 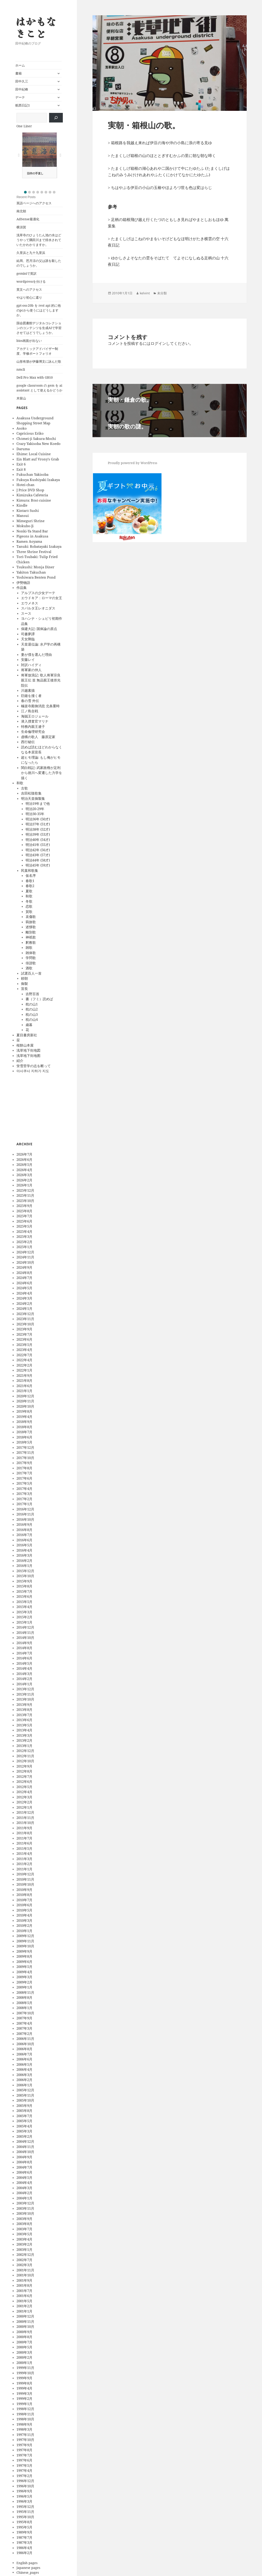 What do you see at coordinates (24, 1596) in the screenshot?
I see `2015年6月` at bounding box center [24, 1596].